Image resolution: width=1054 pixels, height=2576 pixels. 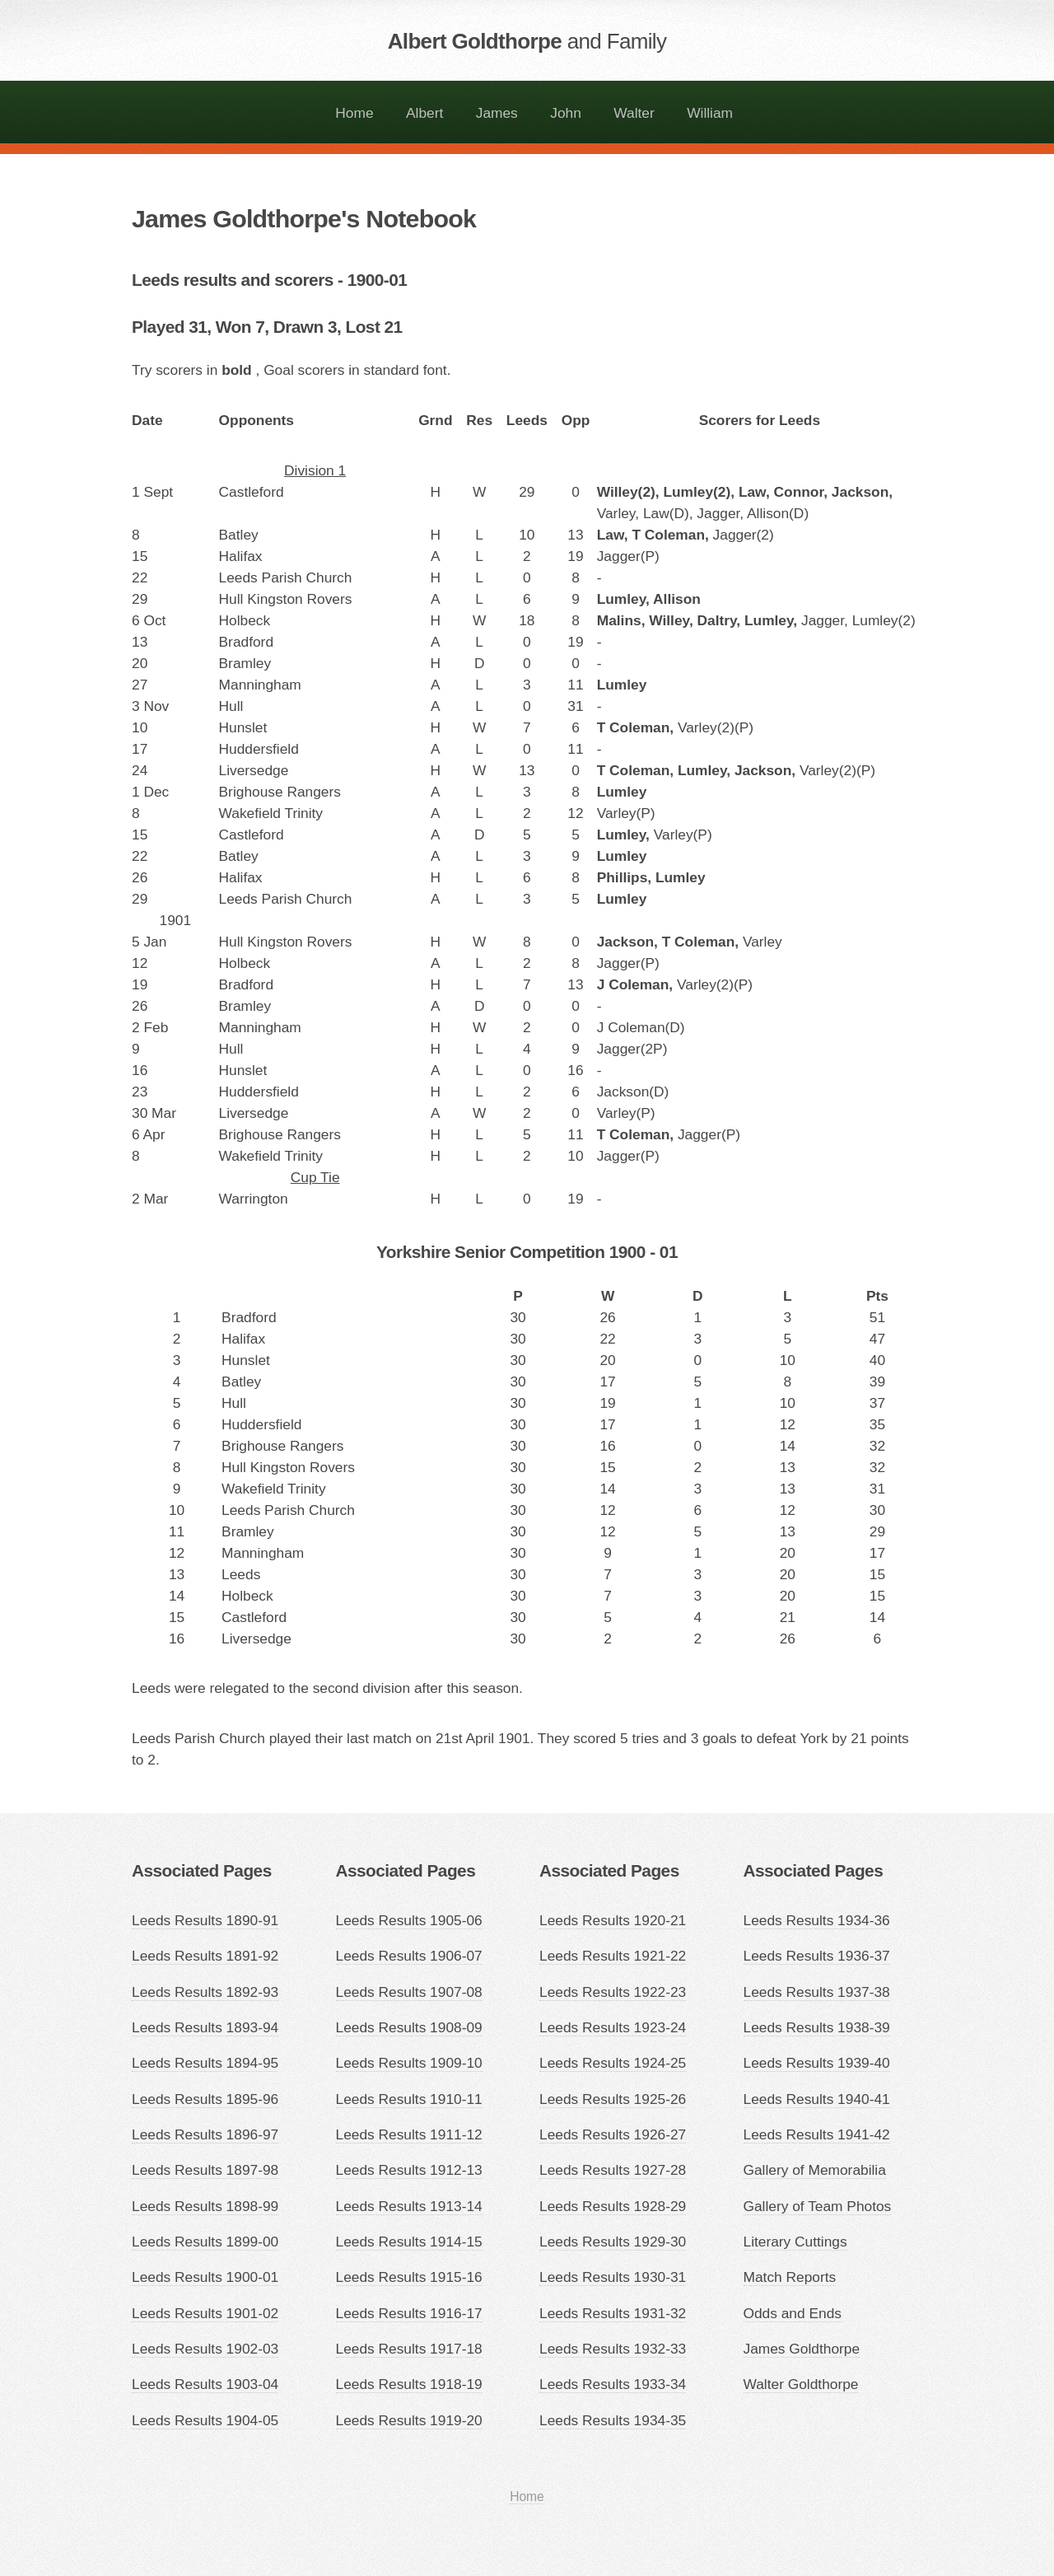 I want to click on Leeds Results 1922-23, so click(x=612, y=1992).